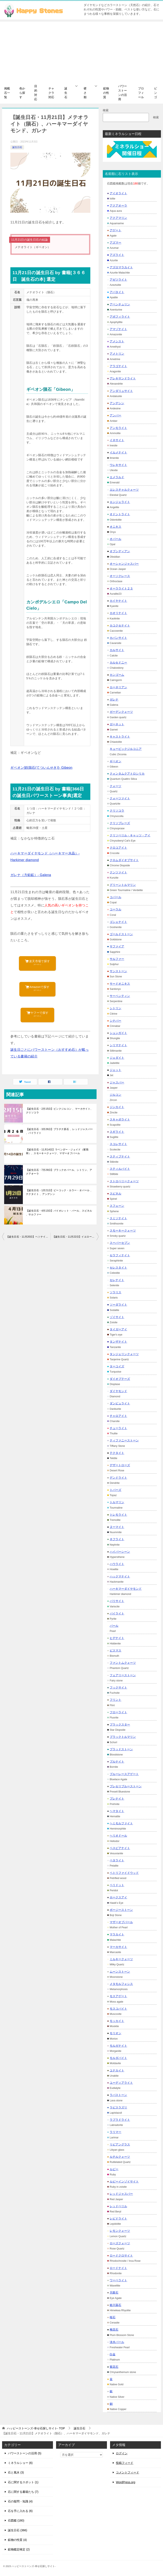 This screenshot has height=2576, width=163. Describe the element at coordinates (37, 988) in the screenshot. I see `Amazonで探す` at that location.